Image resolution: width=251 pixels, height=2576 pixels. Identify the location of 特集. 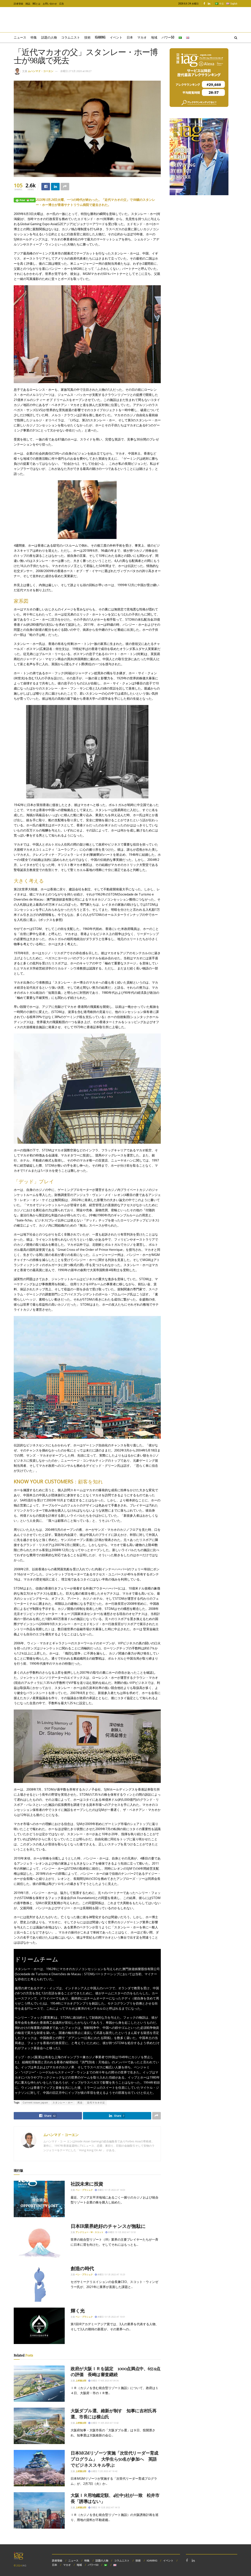
(34, 37).